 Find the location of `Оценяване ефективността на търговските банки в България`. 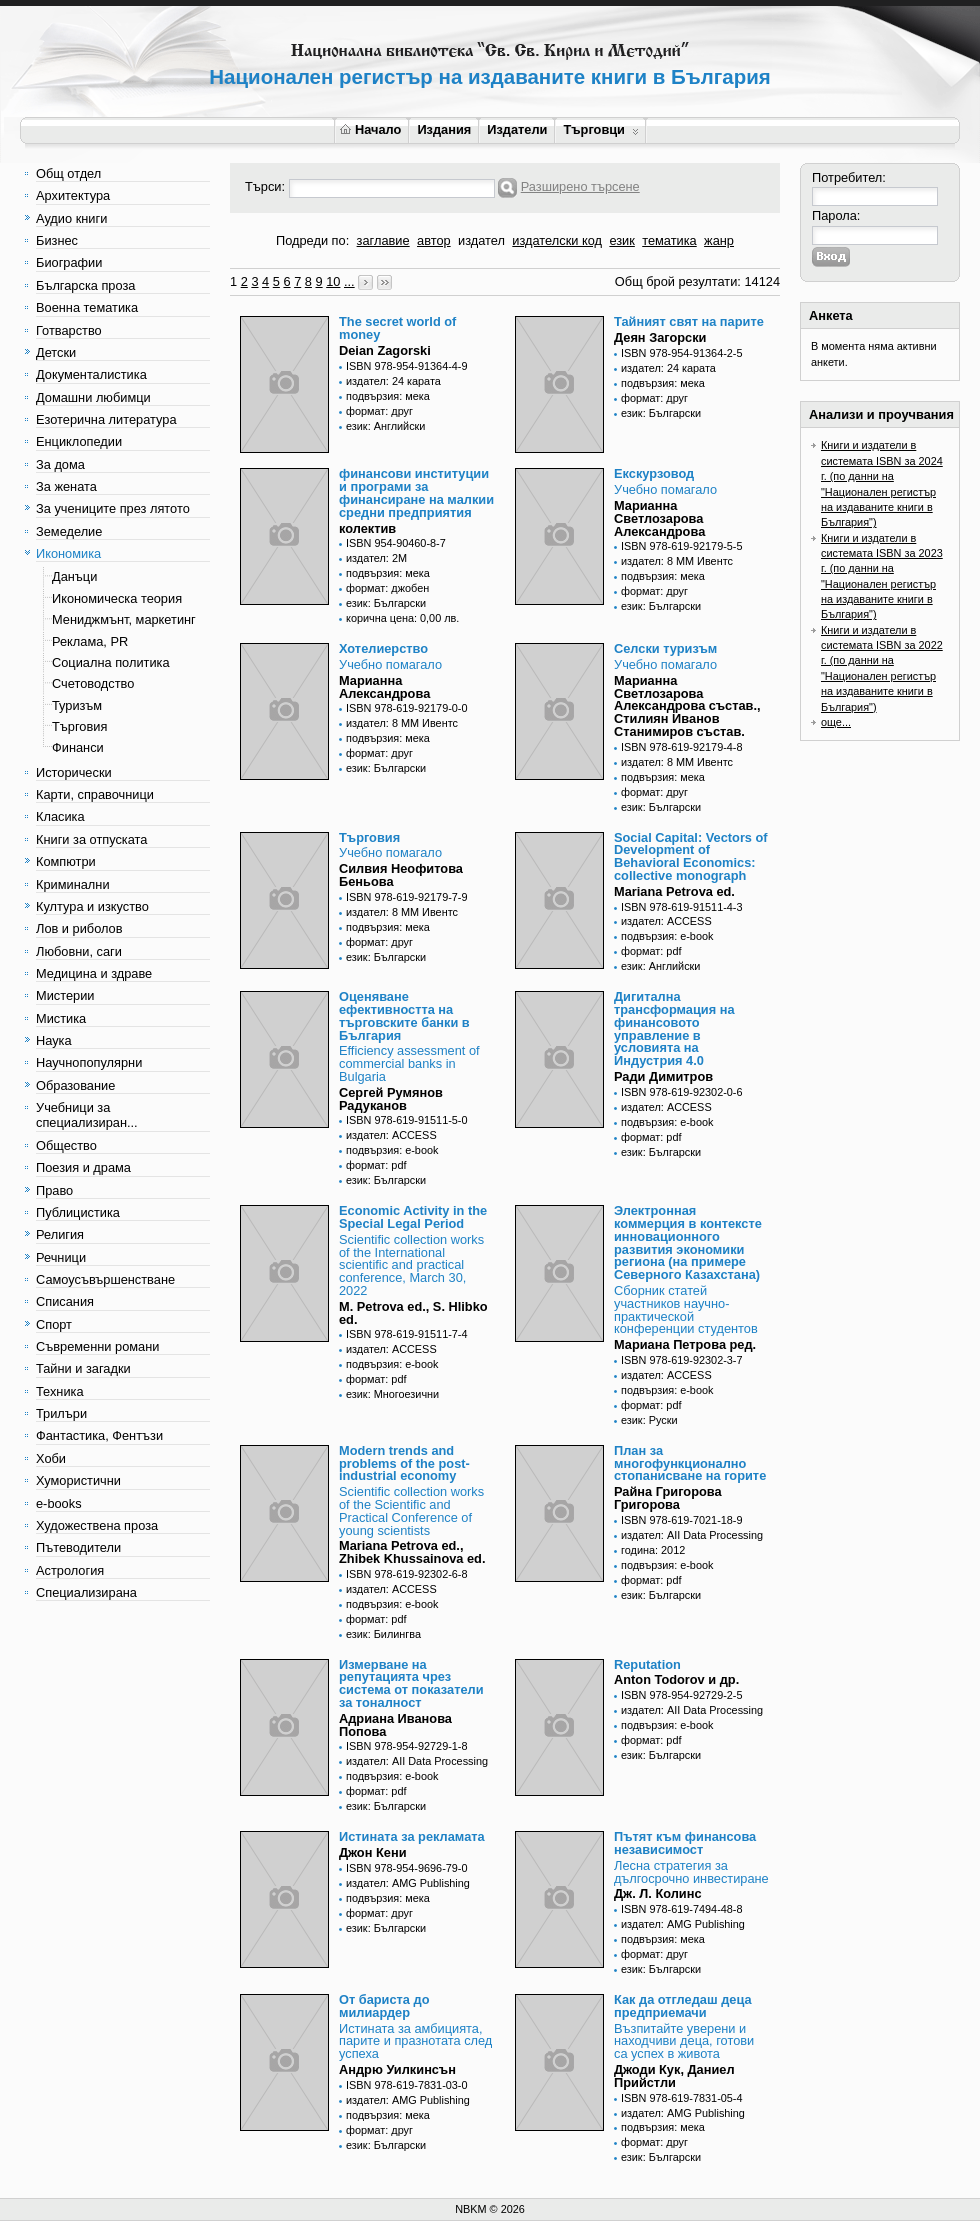

Оценяване ефективността на търговските банки в България is located at coordinates (404, 1015).